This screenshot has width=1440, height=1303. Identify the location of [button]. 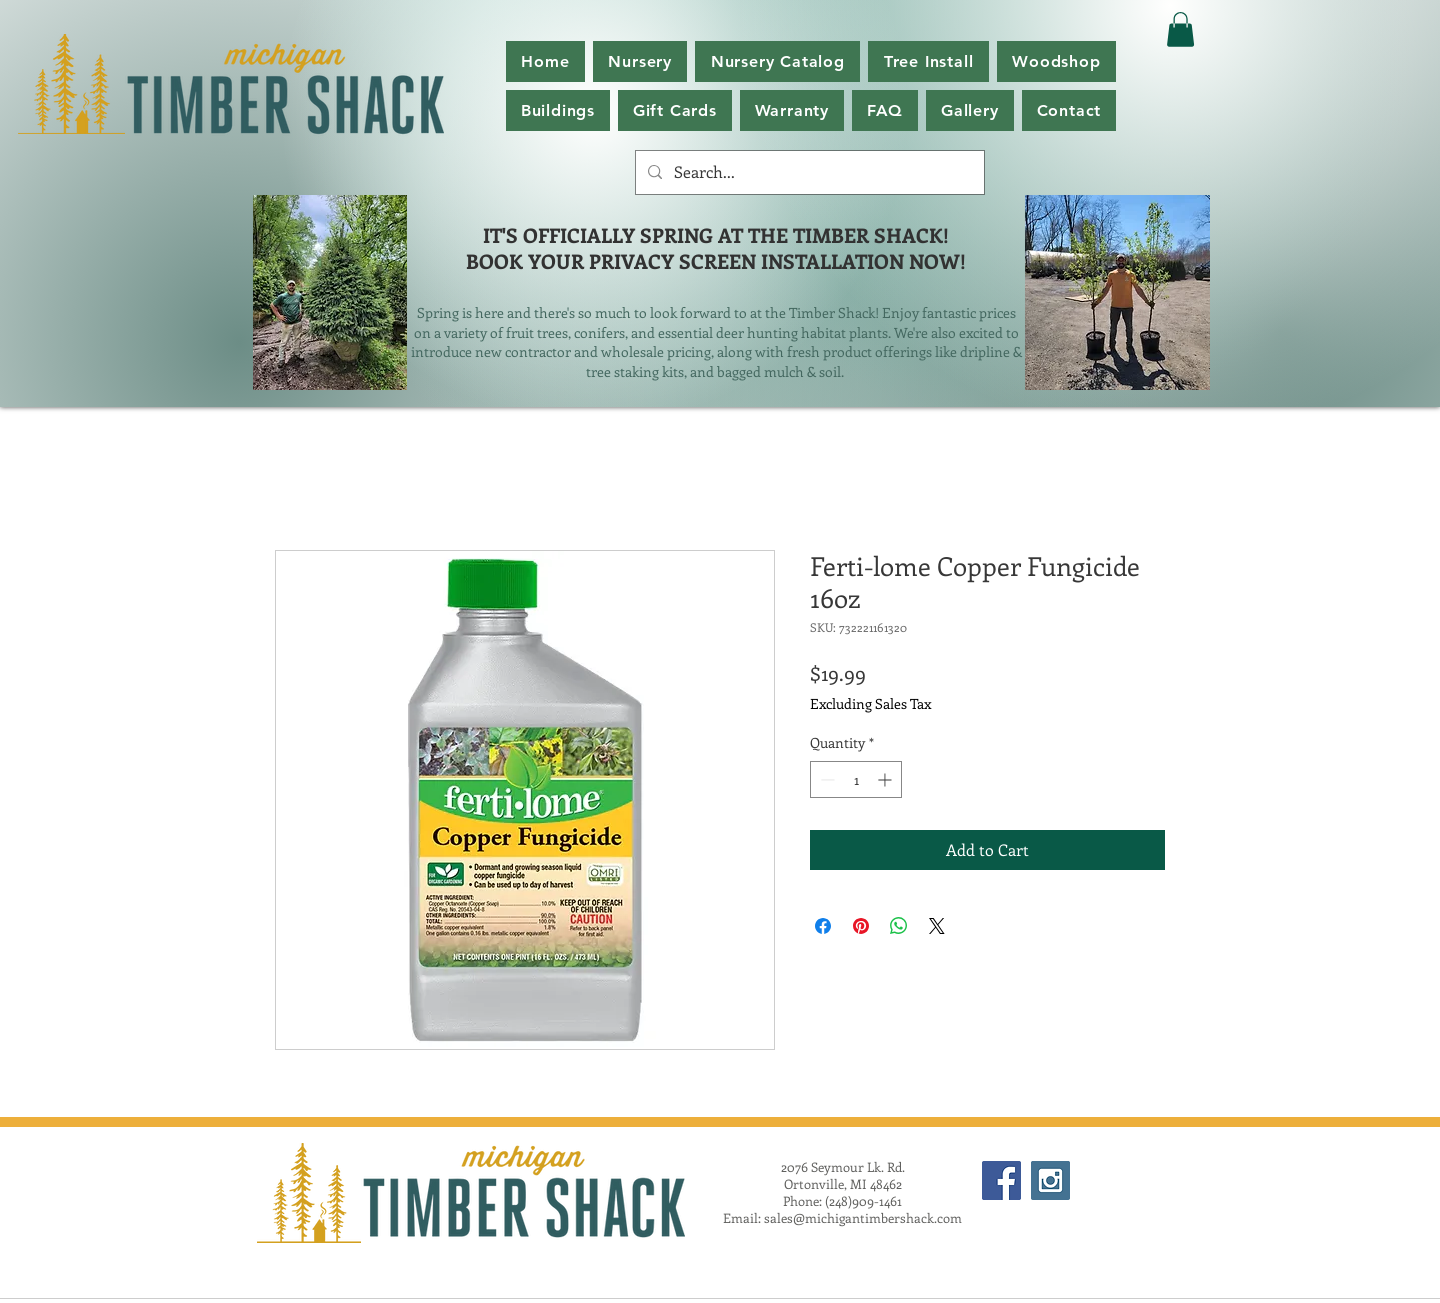
(777, 61).